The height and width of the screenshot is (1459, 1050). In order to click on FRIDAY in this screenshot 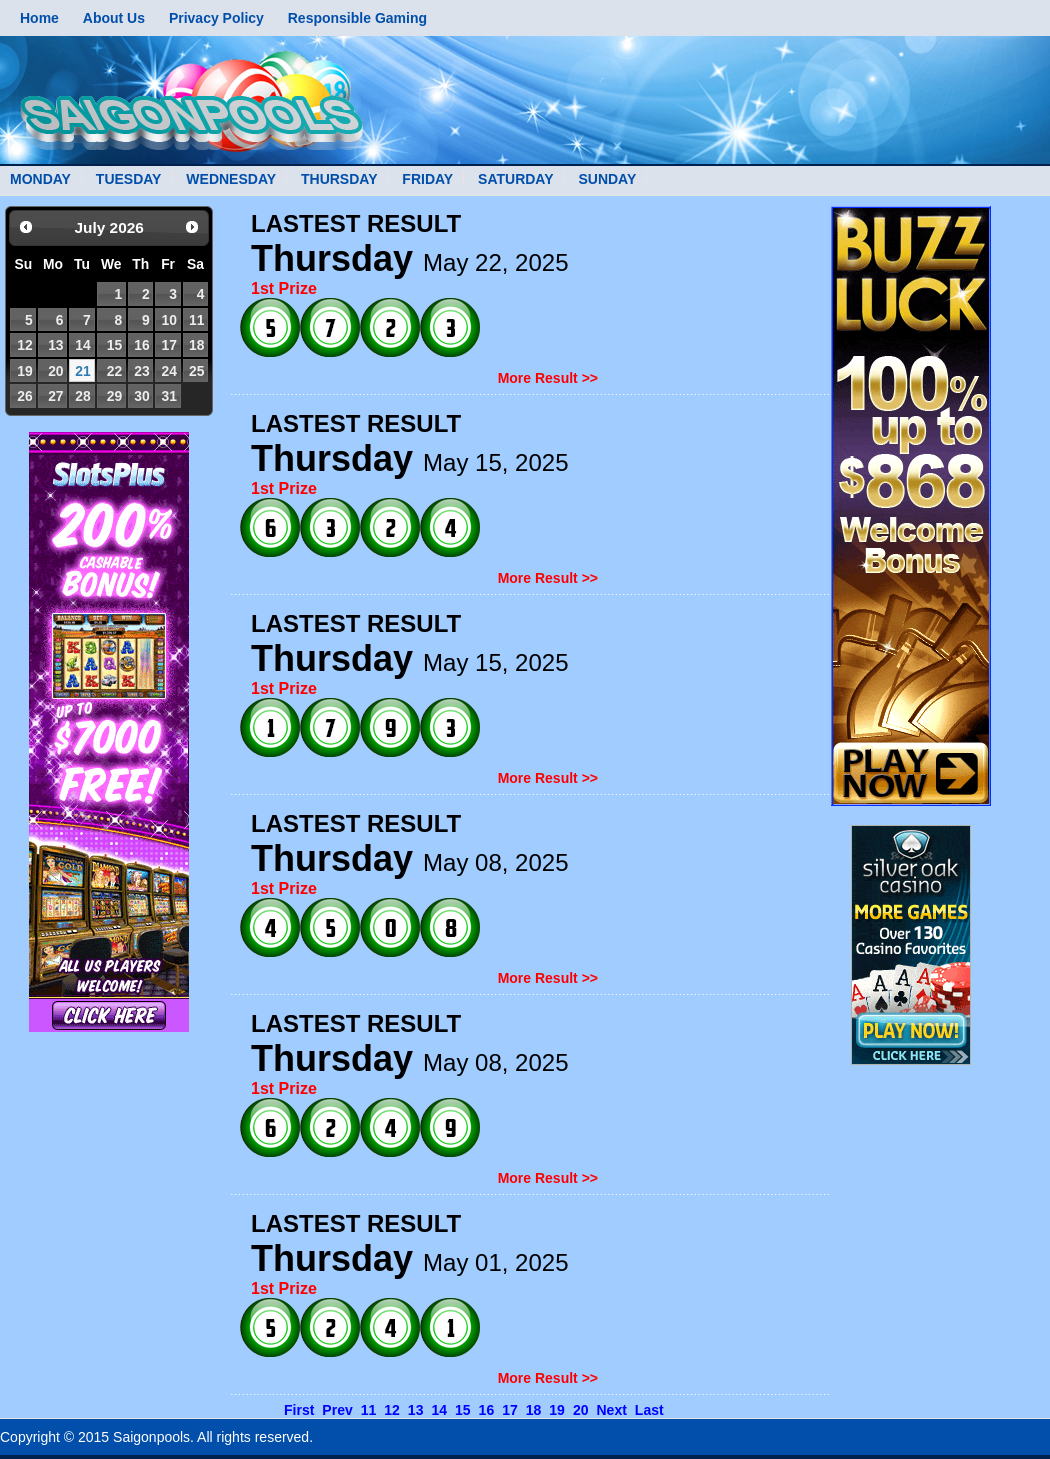, I will do `click(427, 179)`.